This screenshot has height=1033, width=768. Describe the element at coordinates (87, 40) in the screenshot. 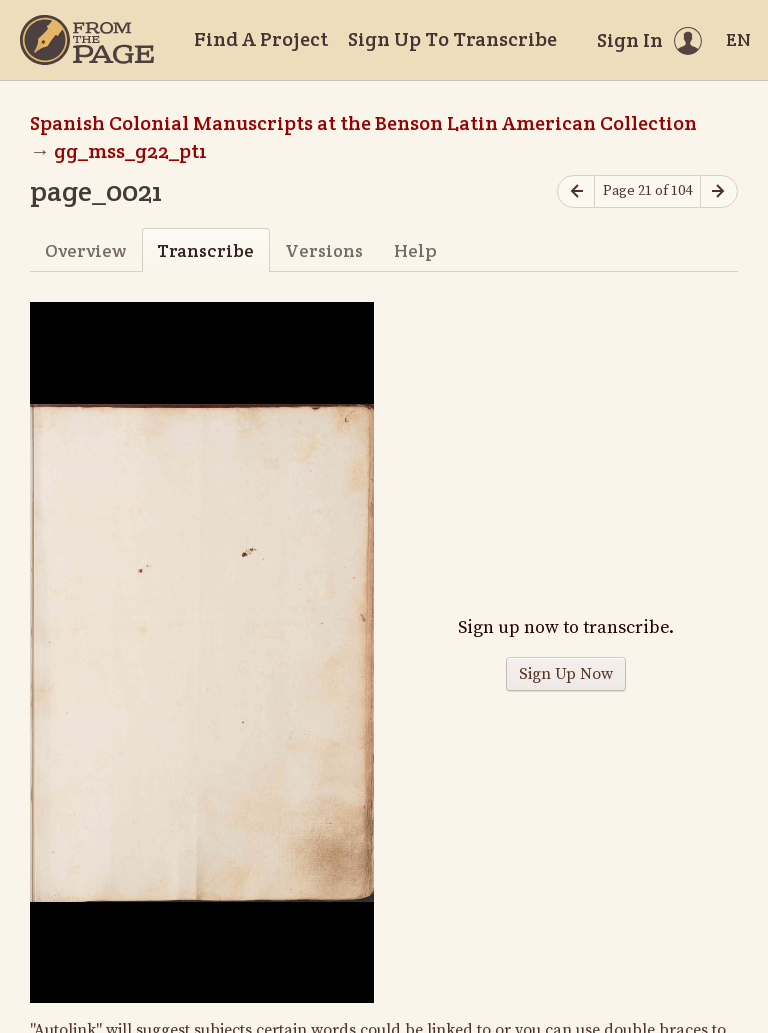

I see `[Home]` at that location.